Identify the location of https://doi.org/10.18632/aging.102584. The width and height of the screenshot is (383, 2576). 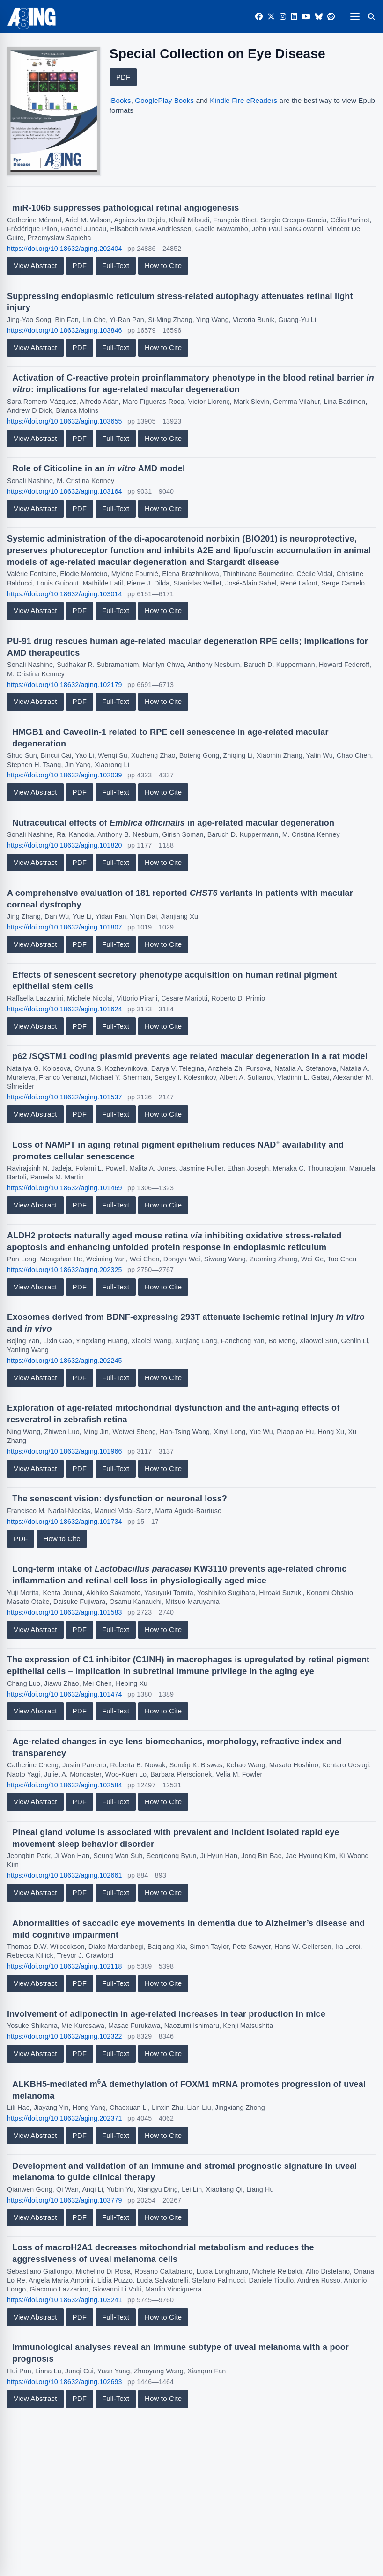
(64, 1785).